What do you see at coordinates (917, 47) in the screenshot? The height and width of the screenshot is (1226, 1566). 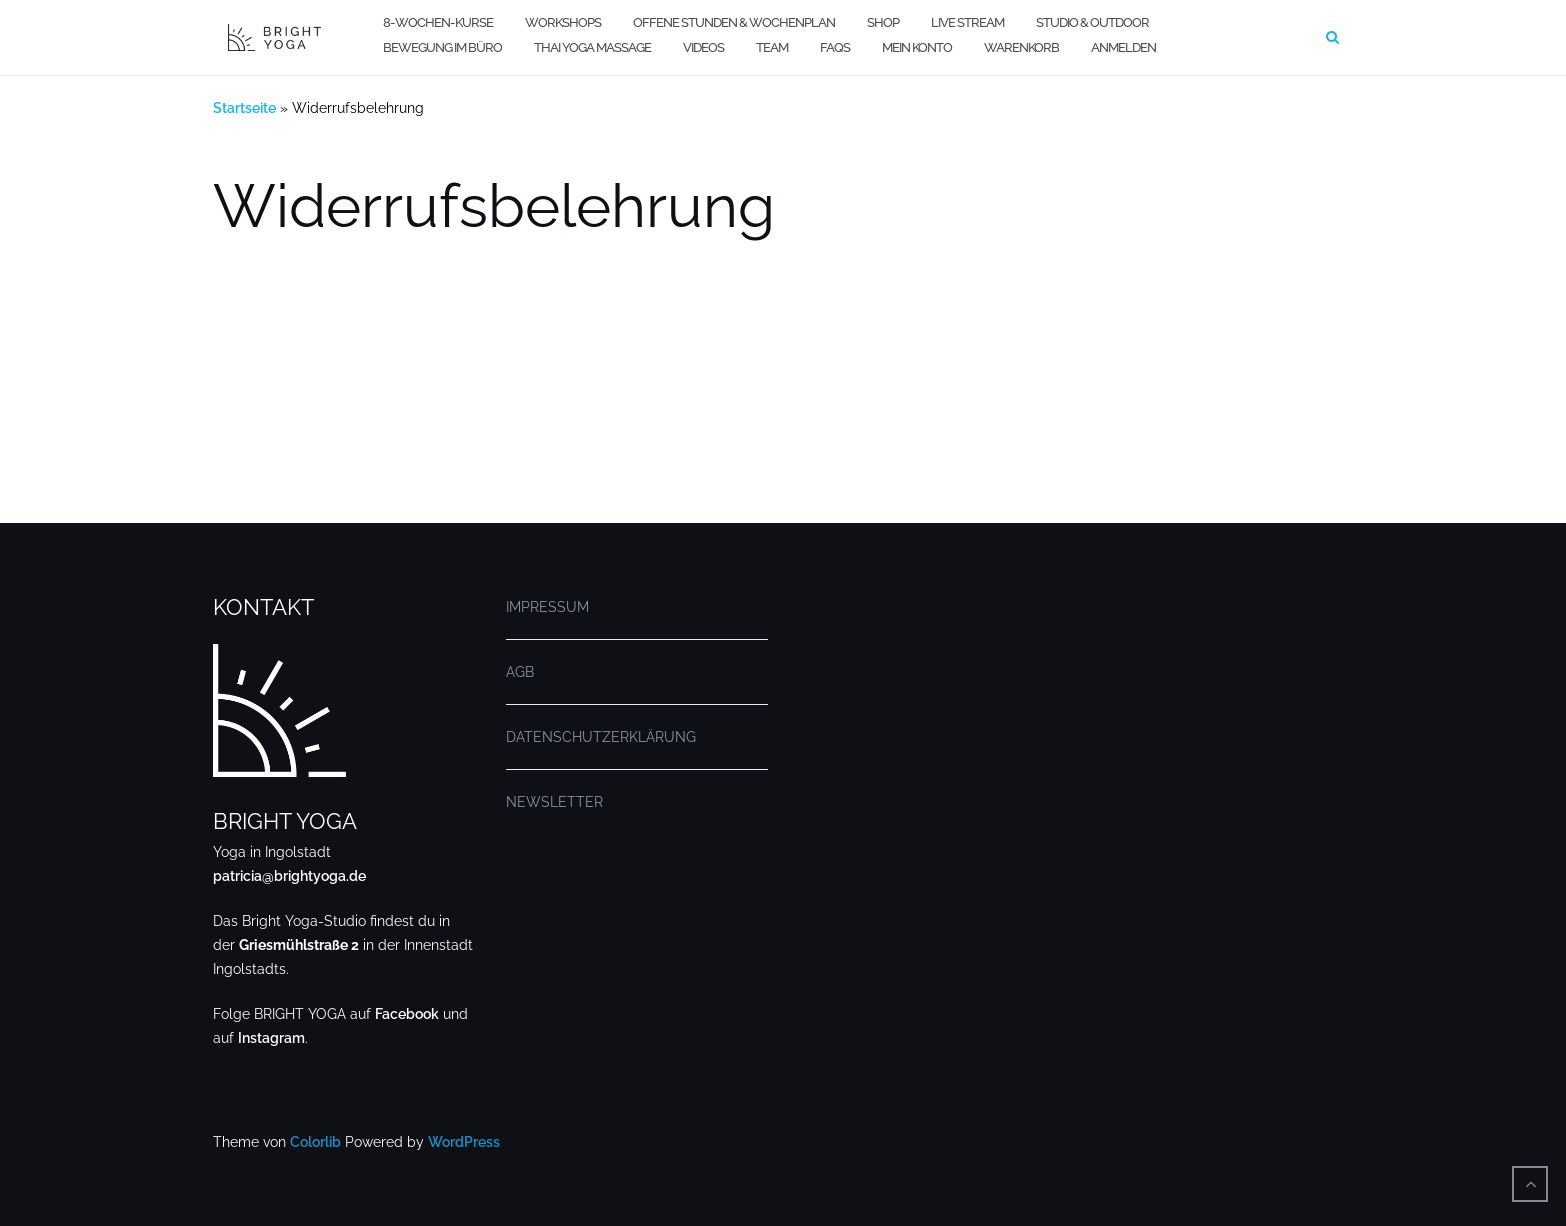 I see `MEIN KONTO` at bounding box center [917, 47].